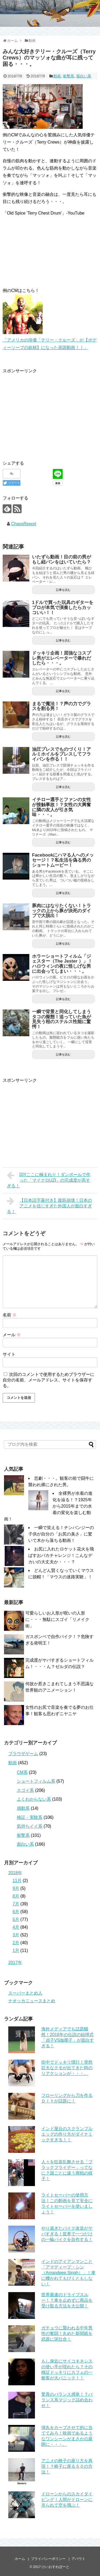  I want to click on 2017年, so click(15, 1962).